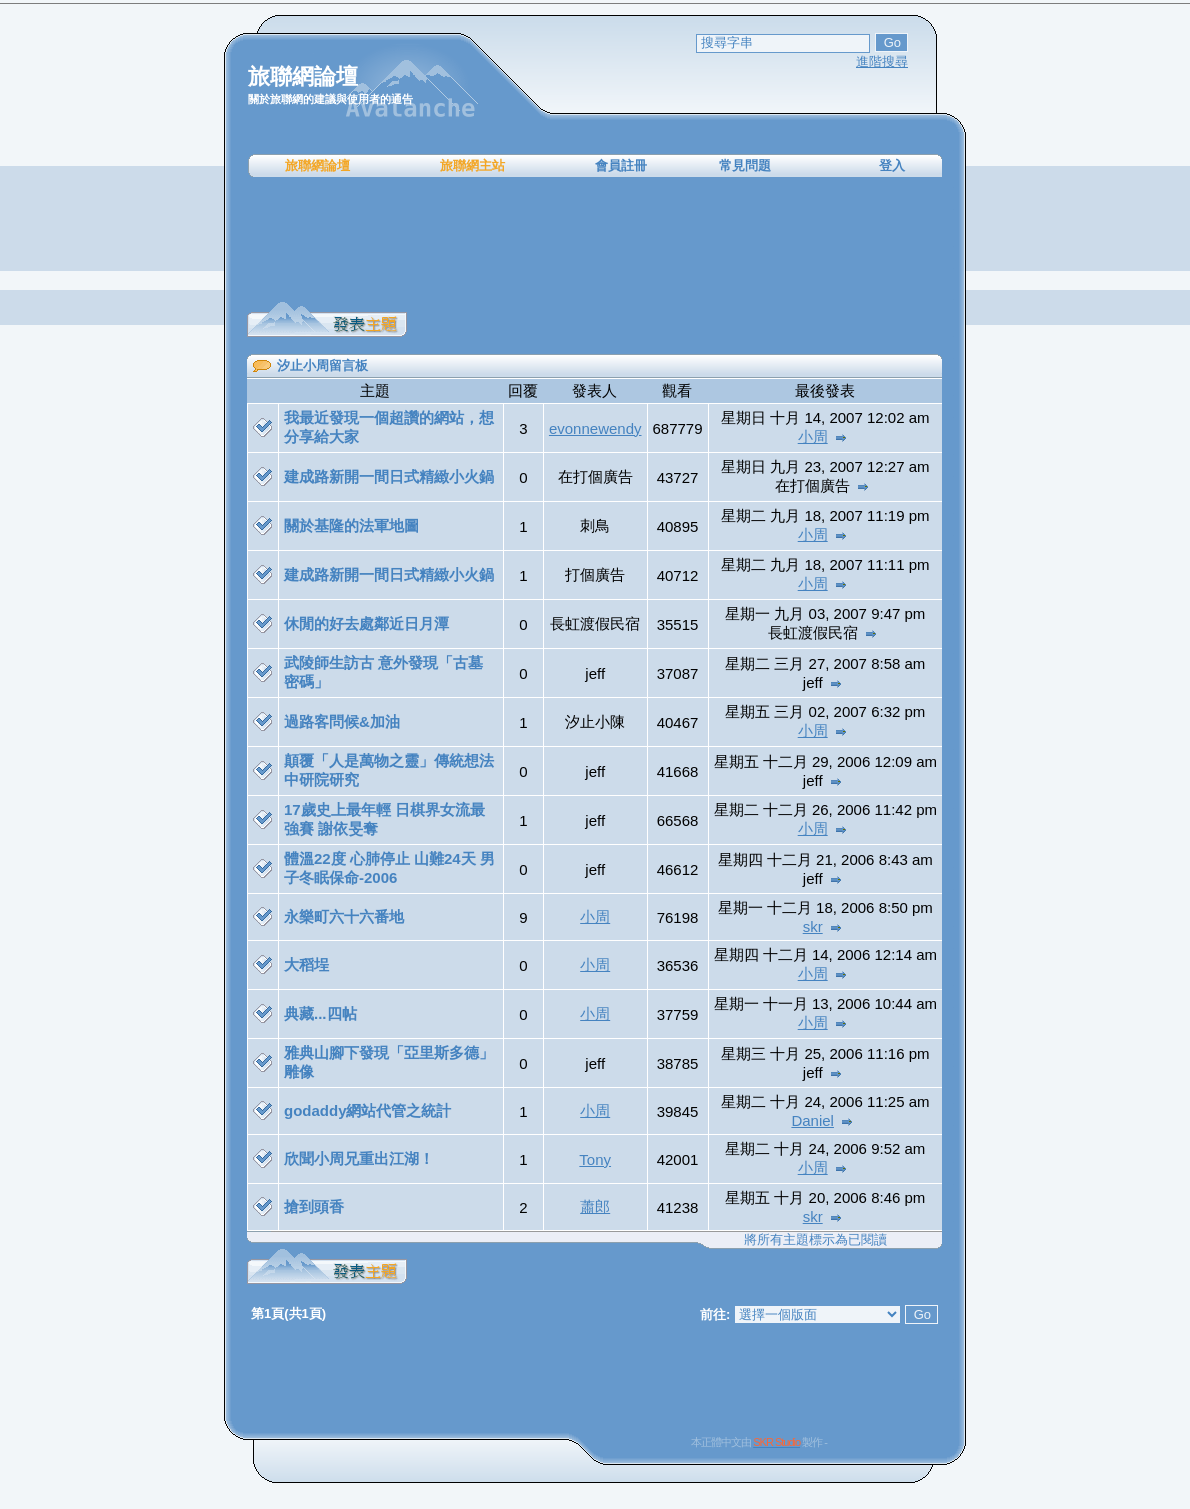 The image size is (1190, 1509). Describe the element at coordinates (595, 428) in the screenshot. I see `evonnewendy` at that location.